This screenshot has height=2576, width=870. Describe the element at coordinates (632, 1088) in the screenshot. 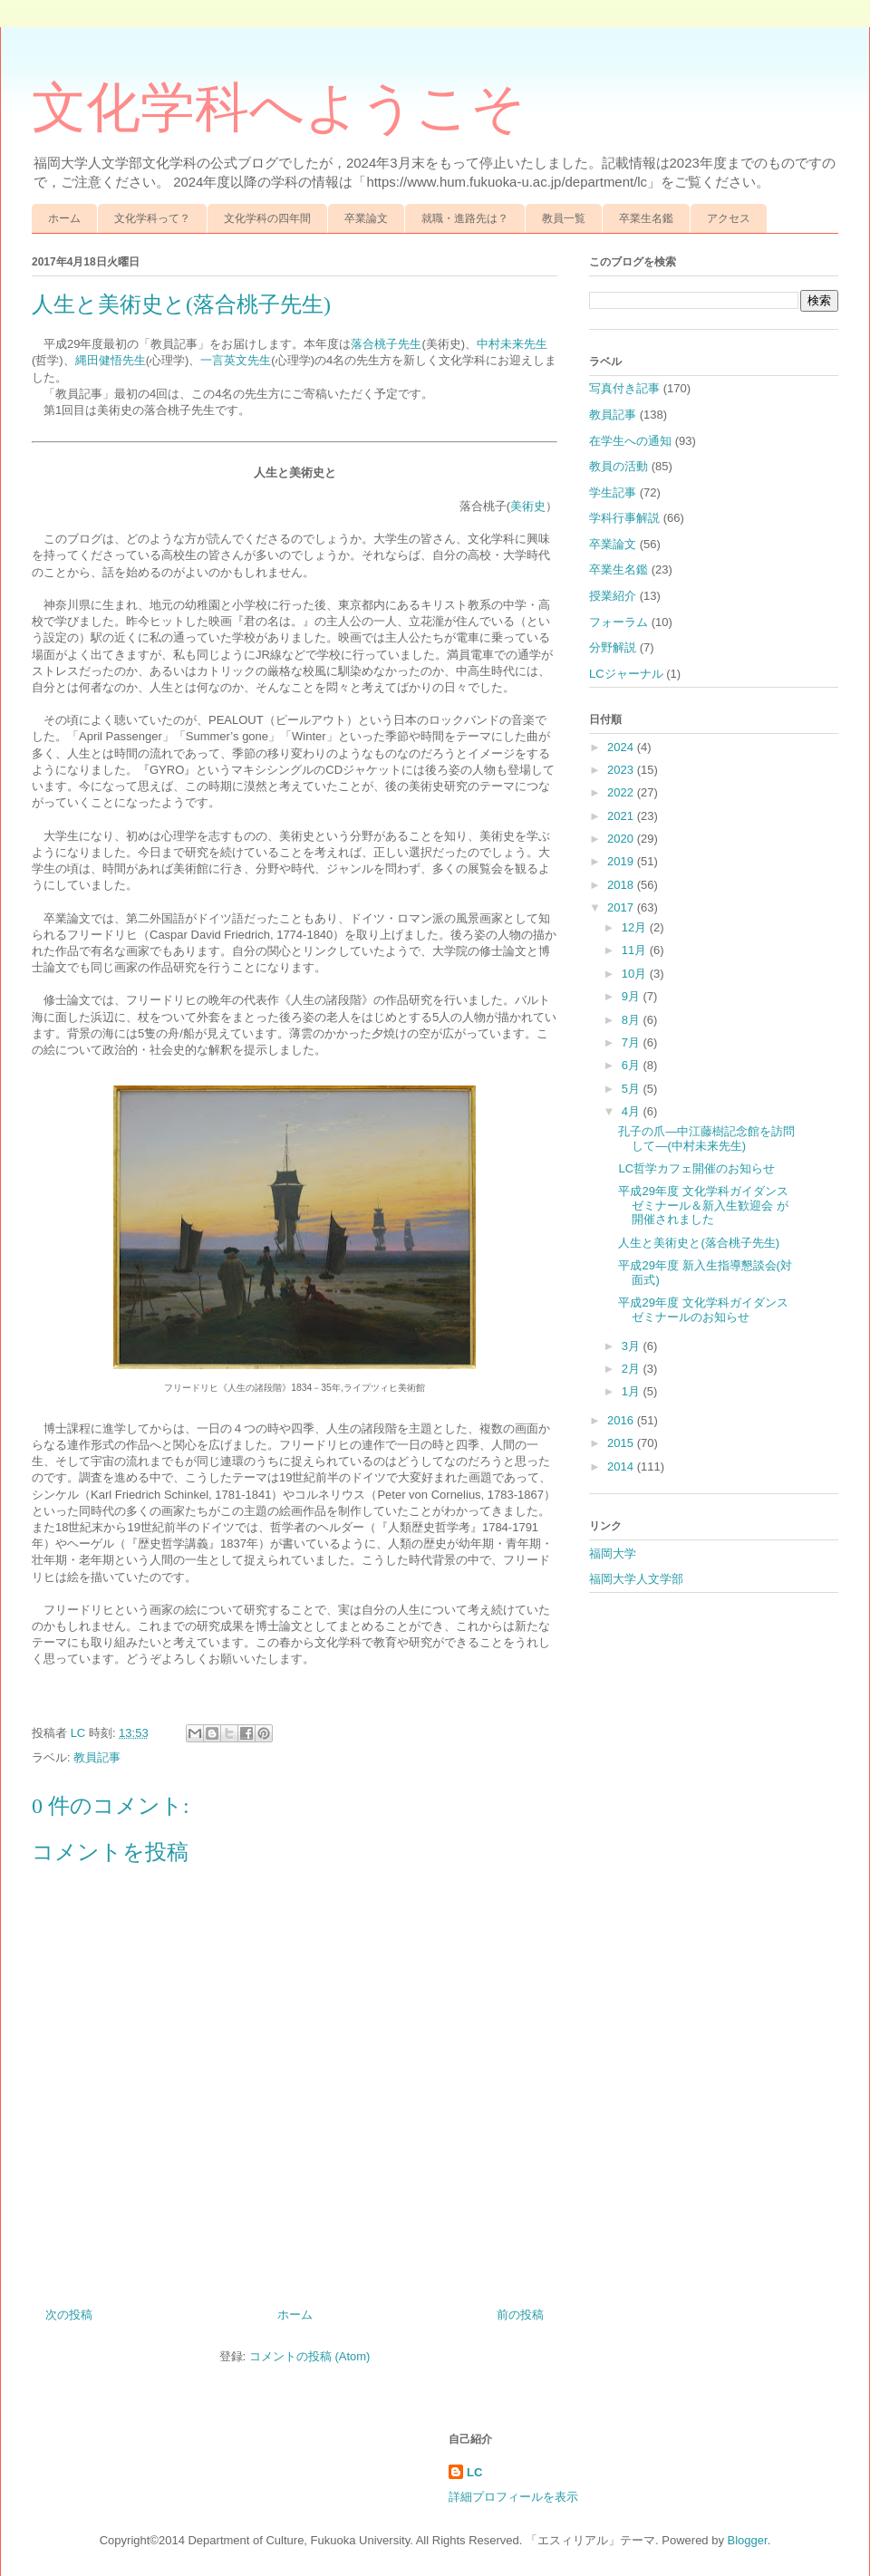

I see `5月` at that location.